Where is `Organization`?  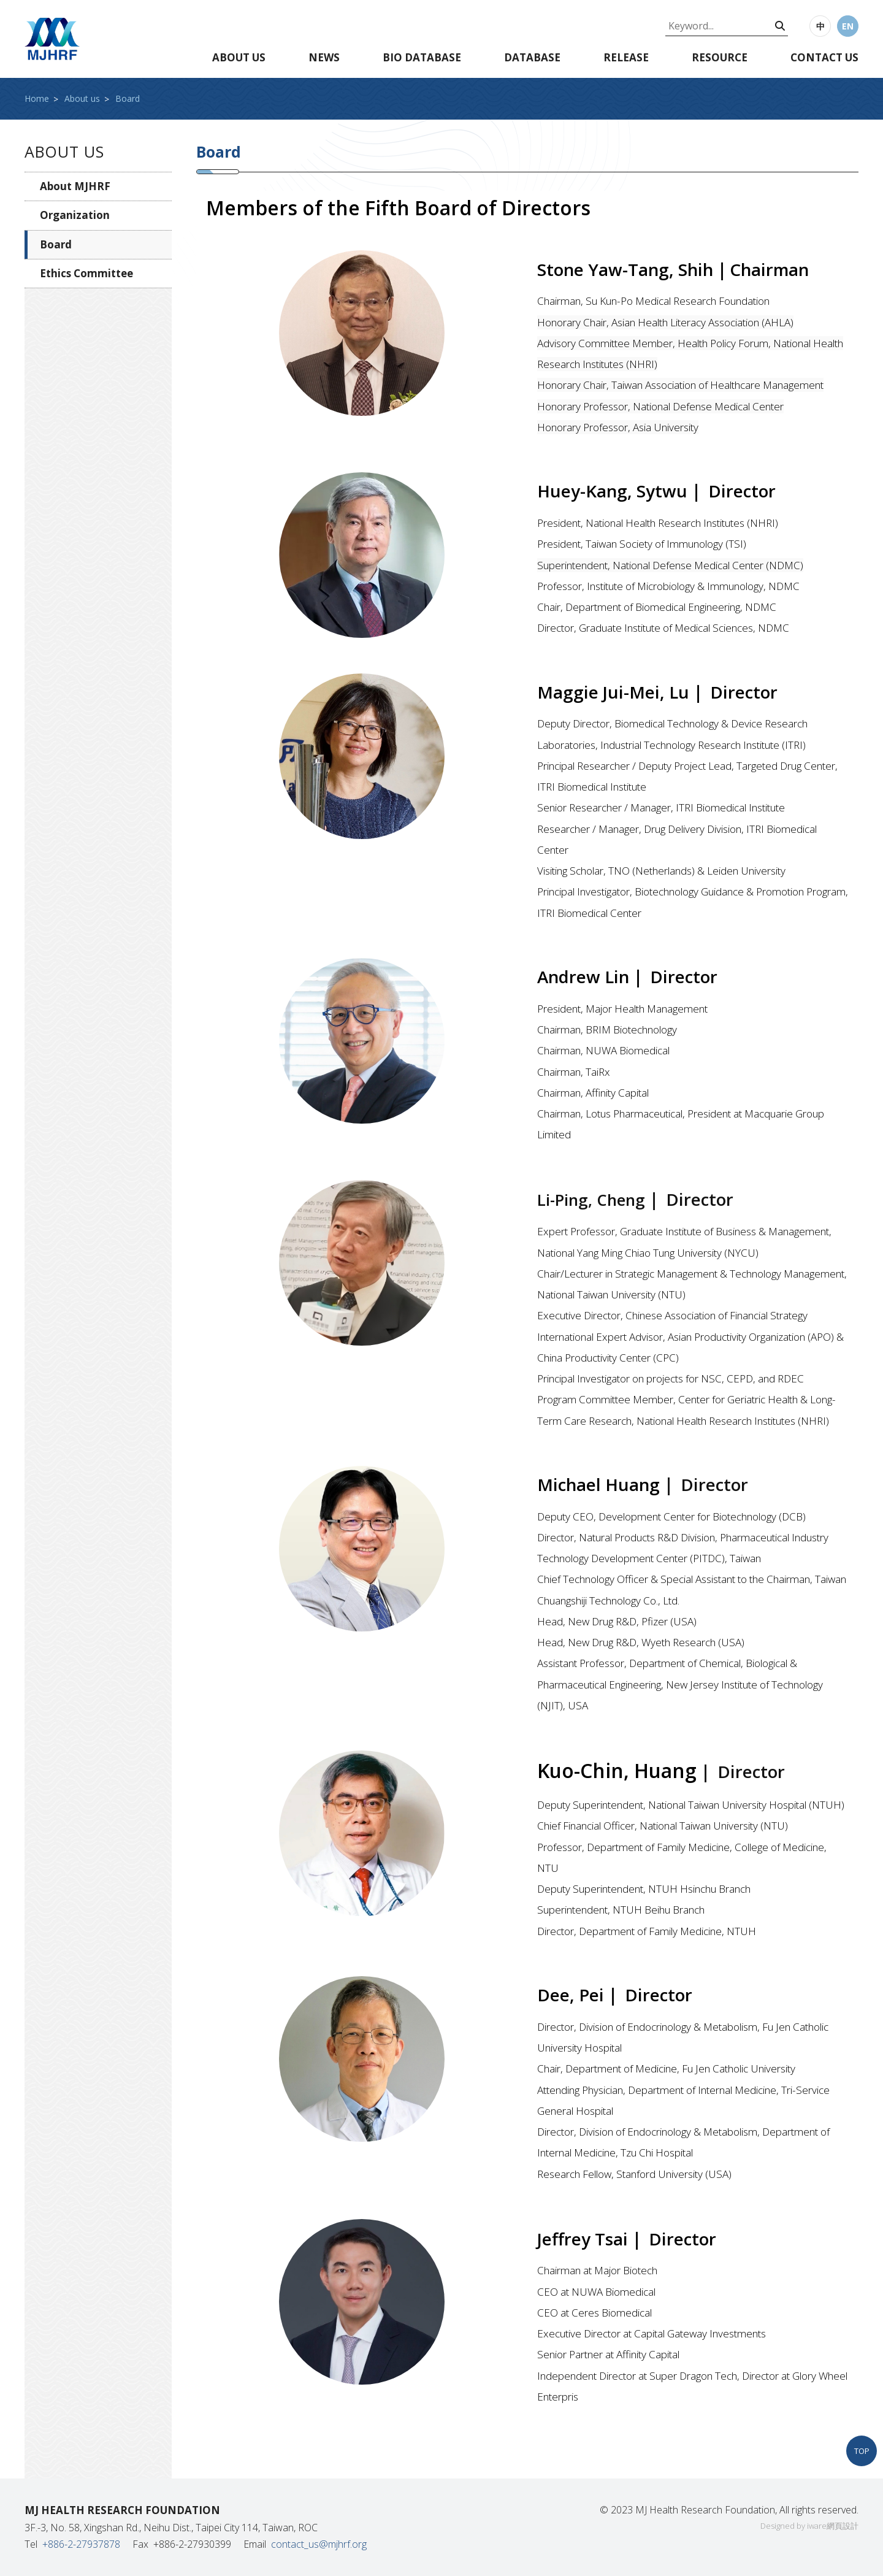 Organization is located at coordinates (75, 215).